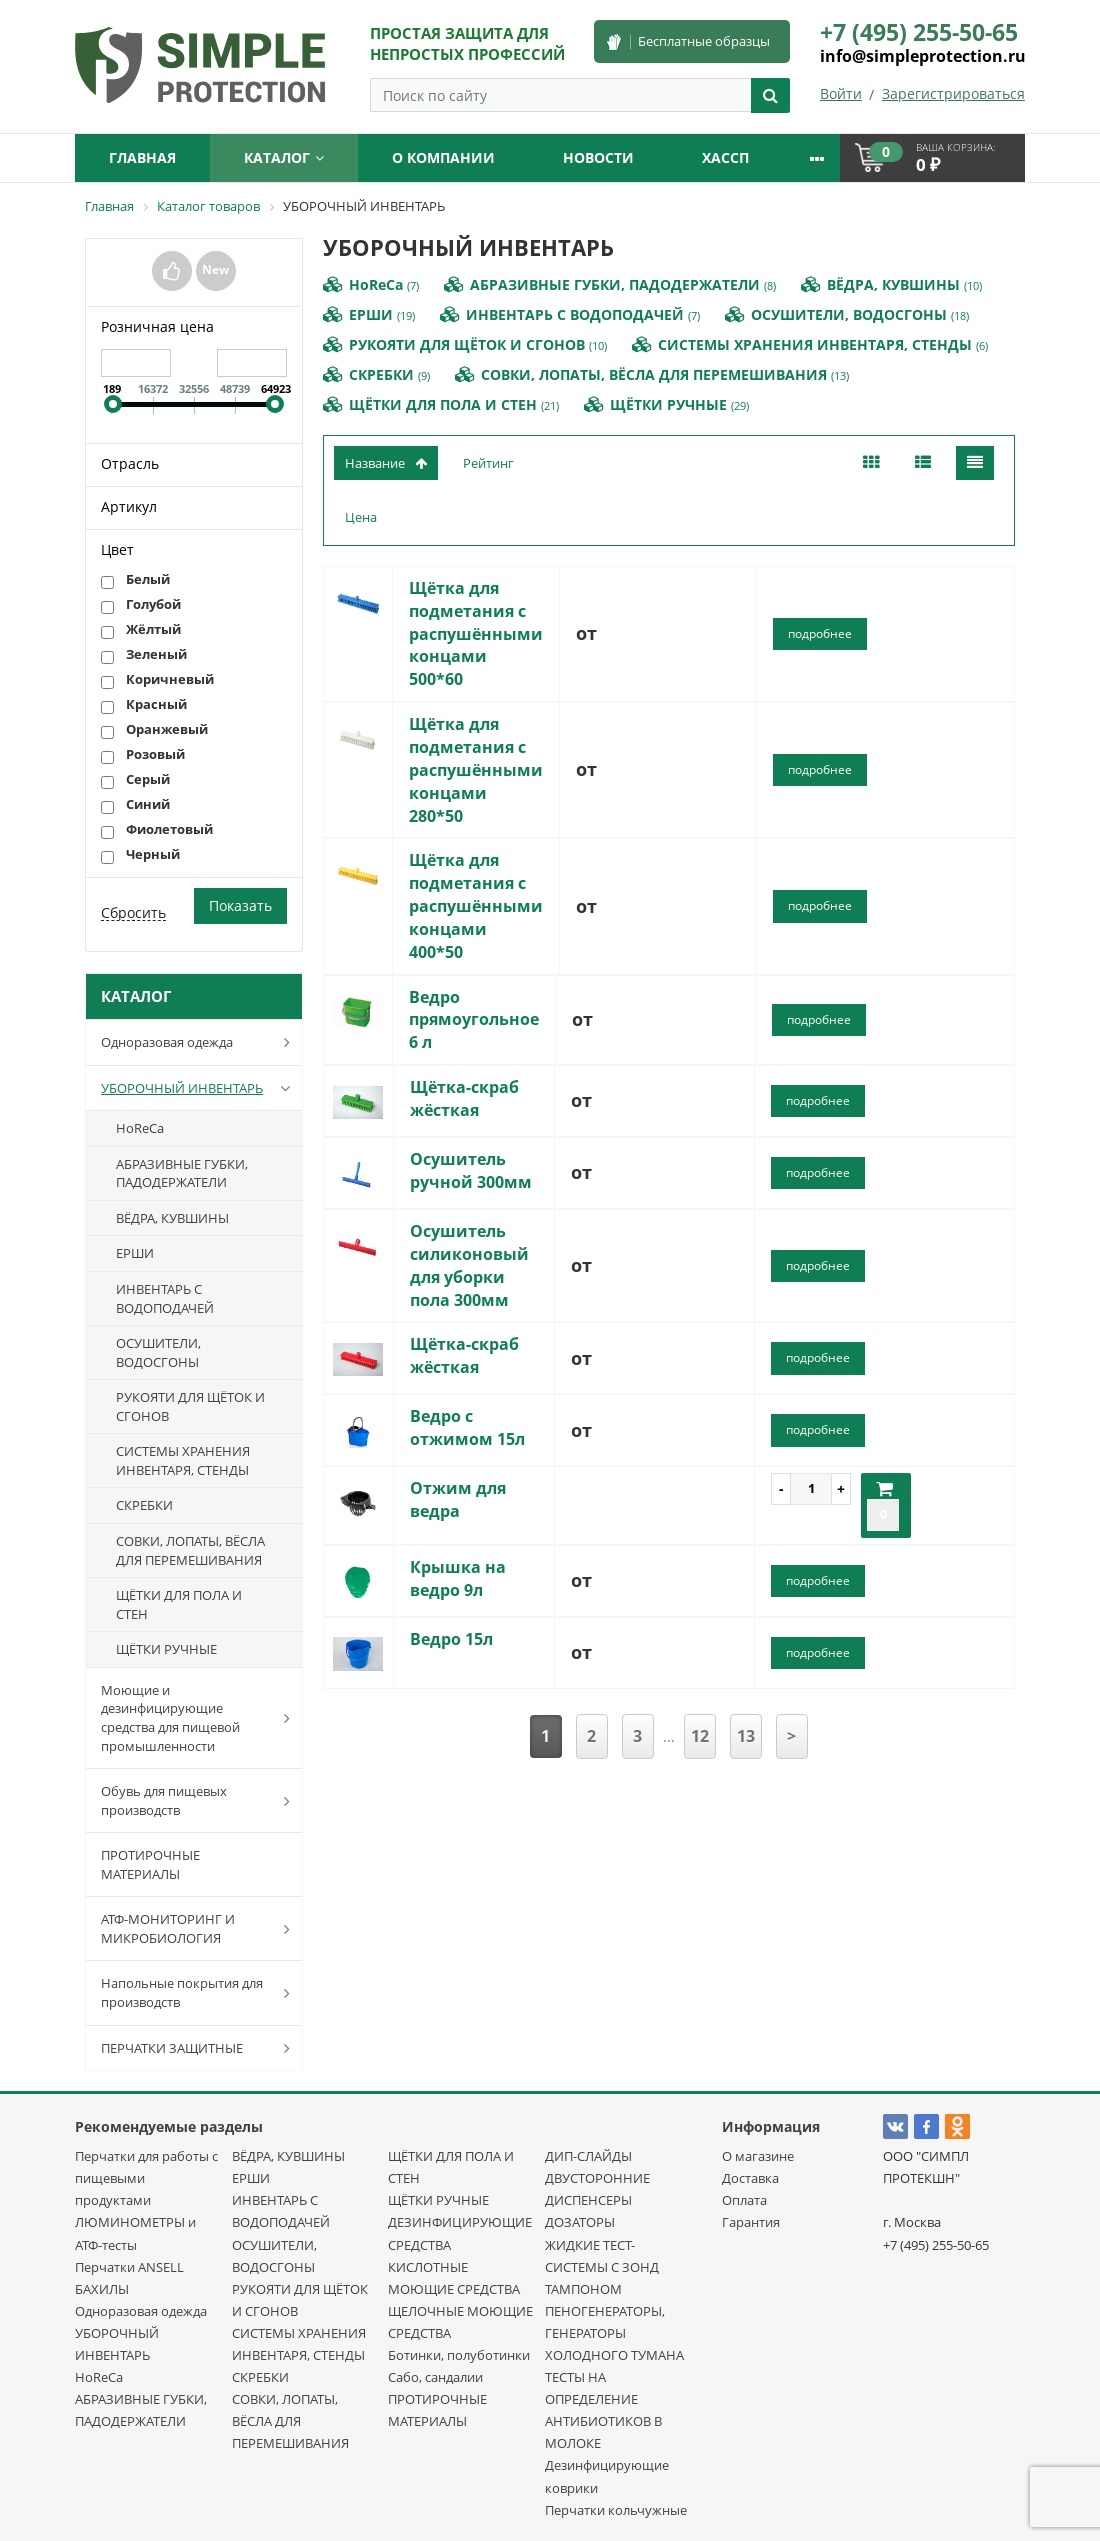 This screenshot has width=1100, height=2541. What do you see at coordinates (476, 905) in the screenshot?
I see `Щётка для подметания с распушёнными концами 400*50` at bounding box center [476, 905].